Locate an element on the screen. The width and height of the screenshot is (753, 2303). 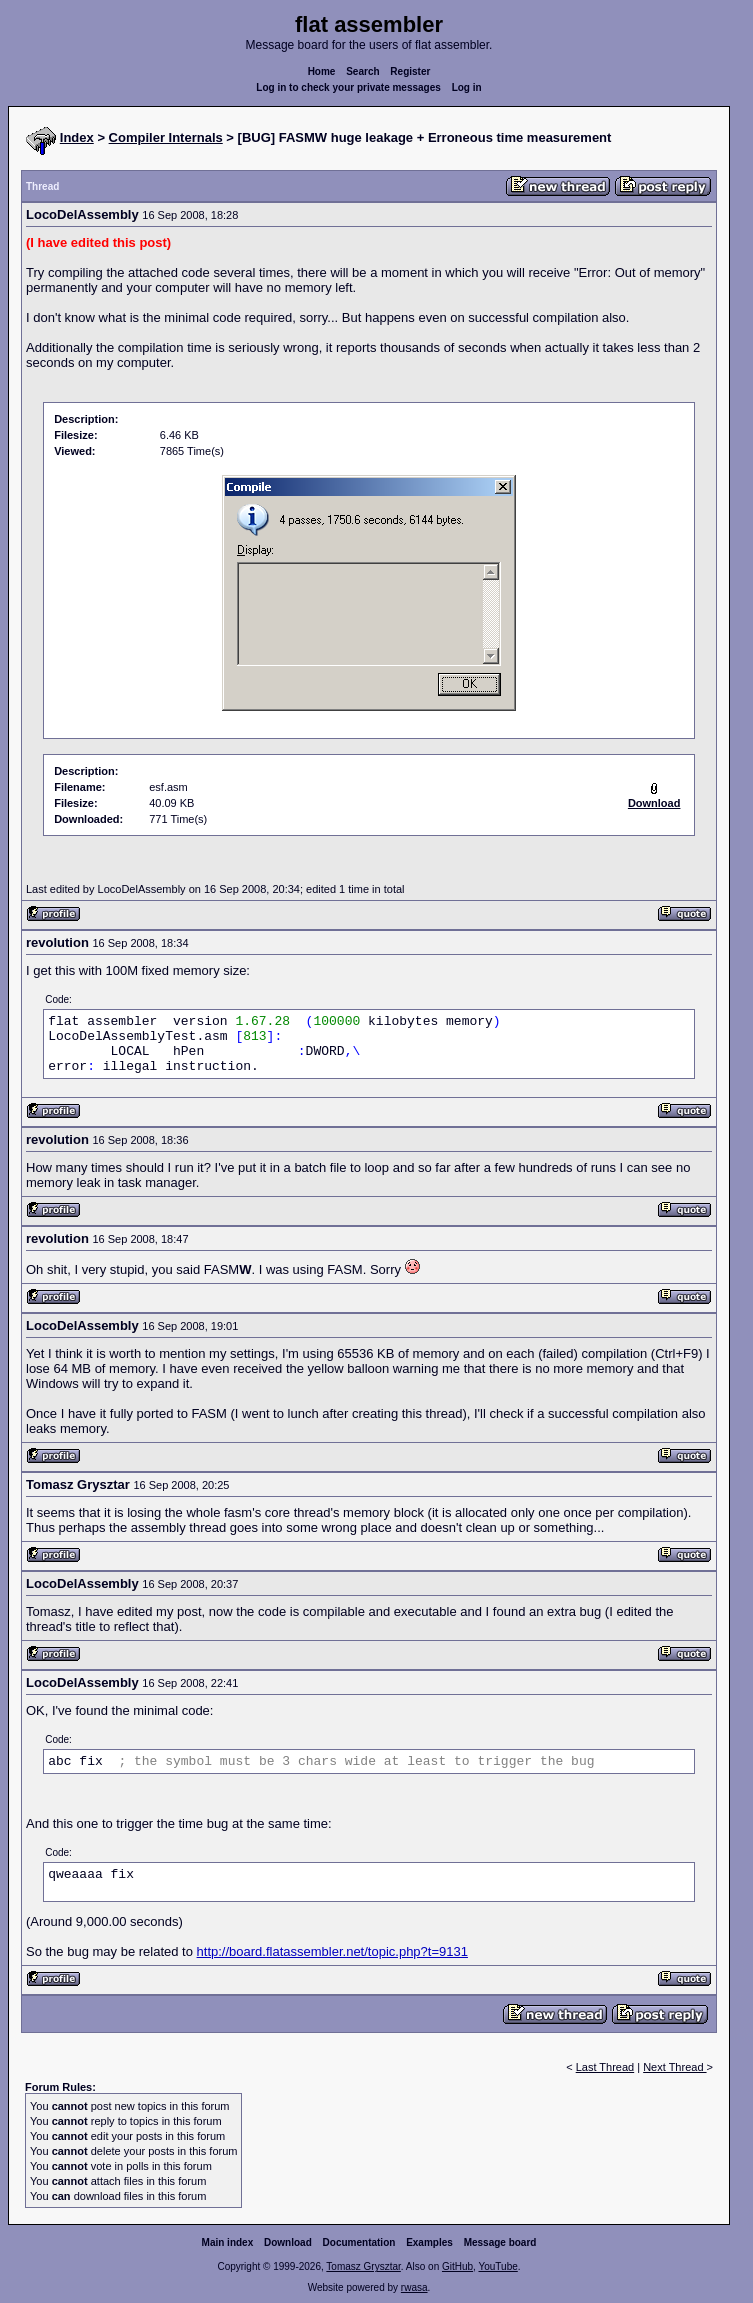
rwasa is located at coordinates (414, 2287).